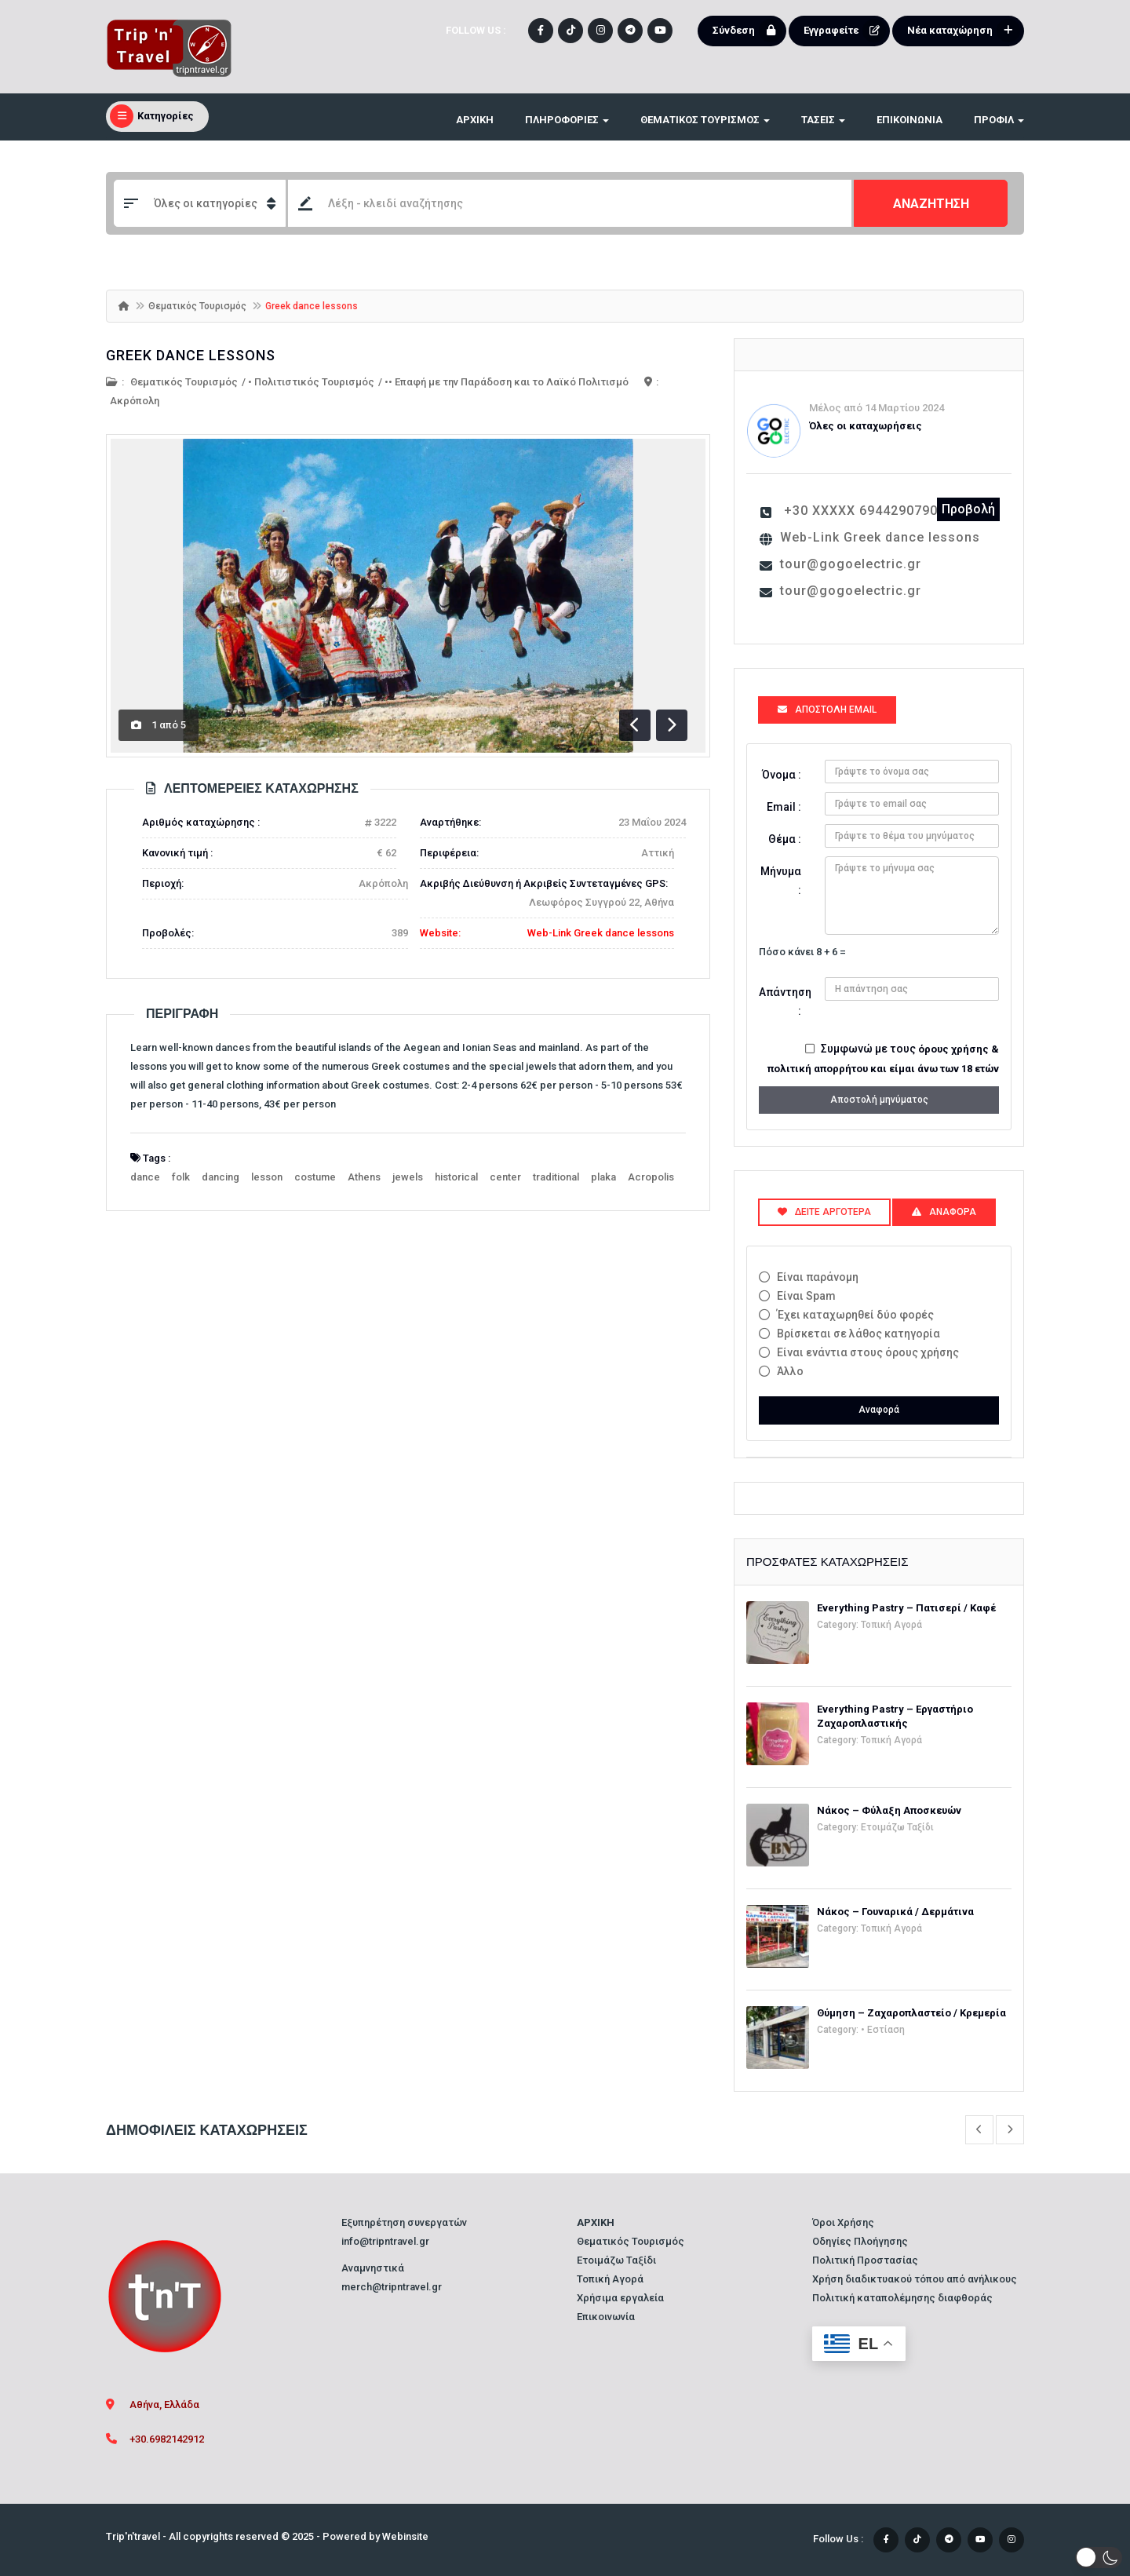  What do you see at coordinates (505, 1177) in the screenshot?
I see `center` at bounding box center [505, 1177].